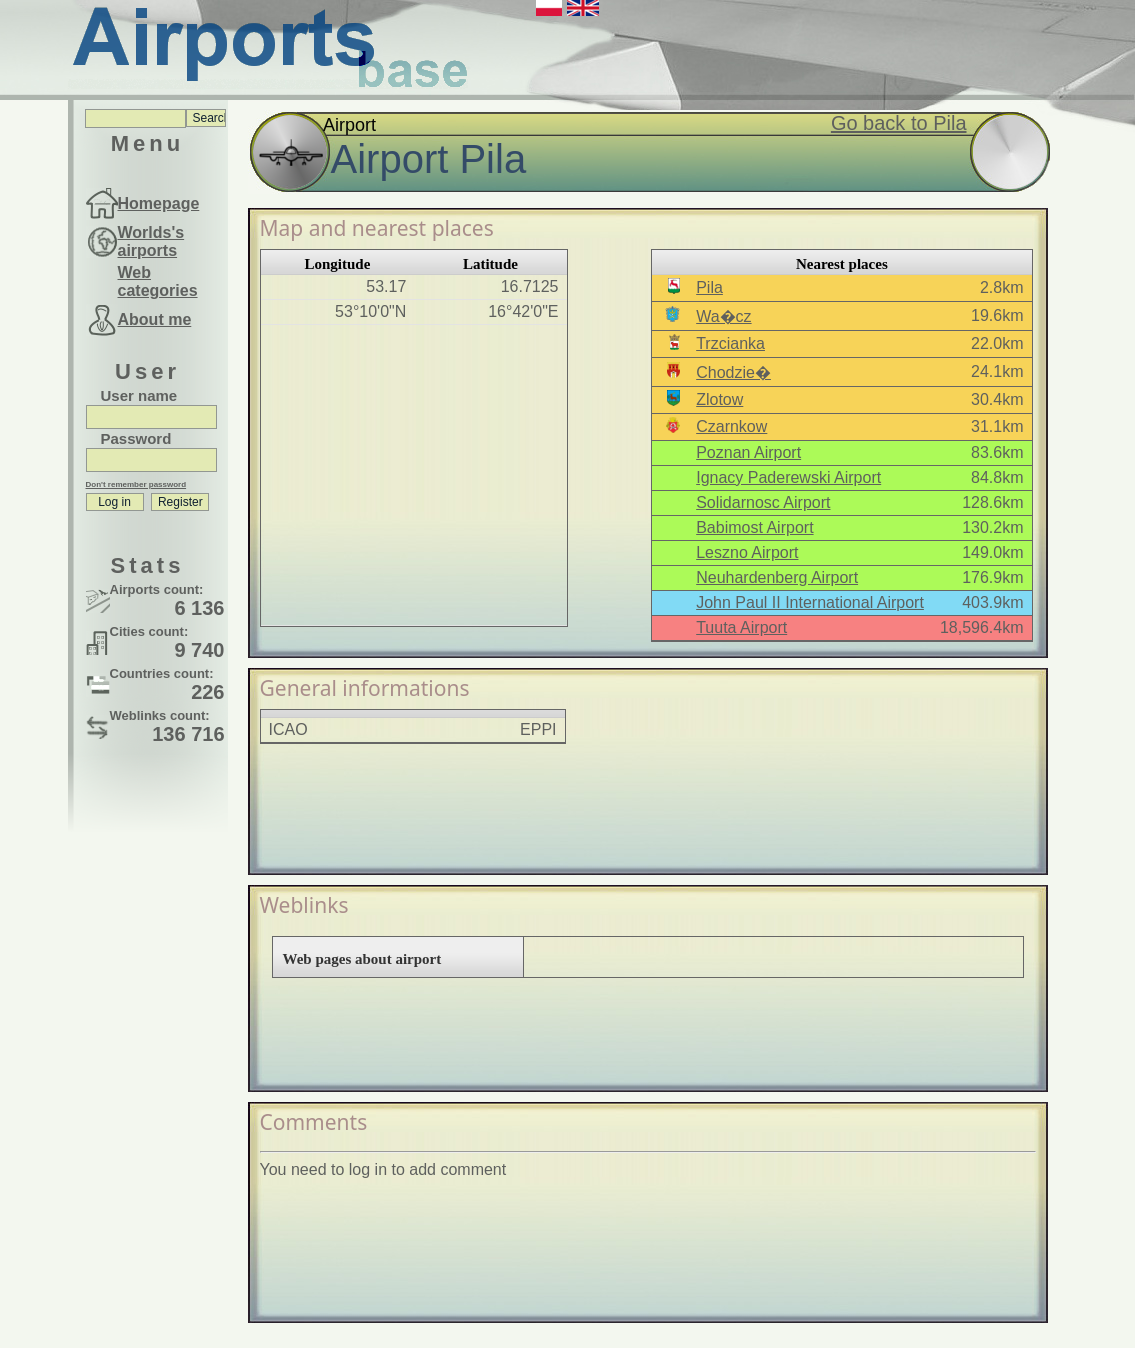 This screenshot has width=1135, height=1348. I want to click on John Paul II International Airport, so click(810, 602).